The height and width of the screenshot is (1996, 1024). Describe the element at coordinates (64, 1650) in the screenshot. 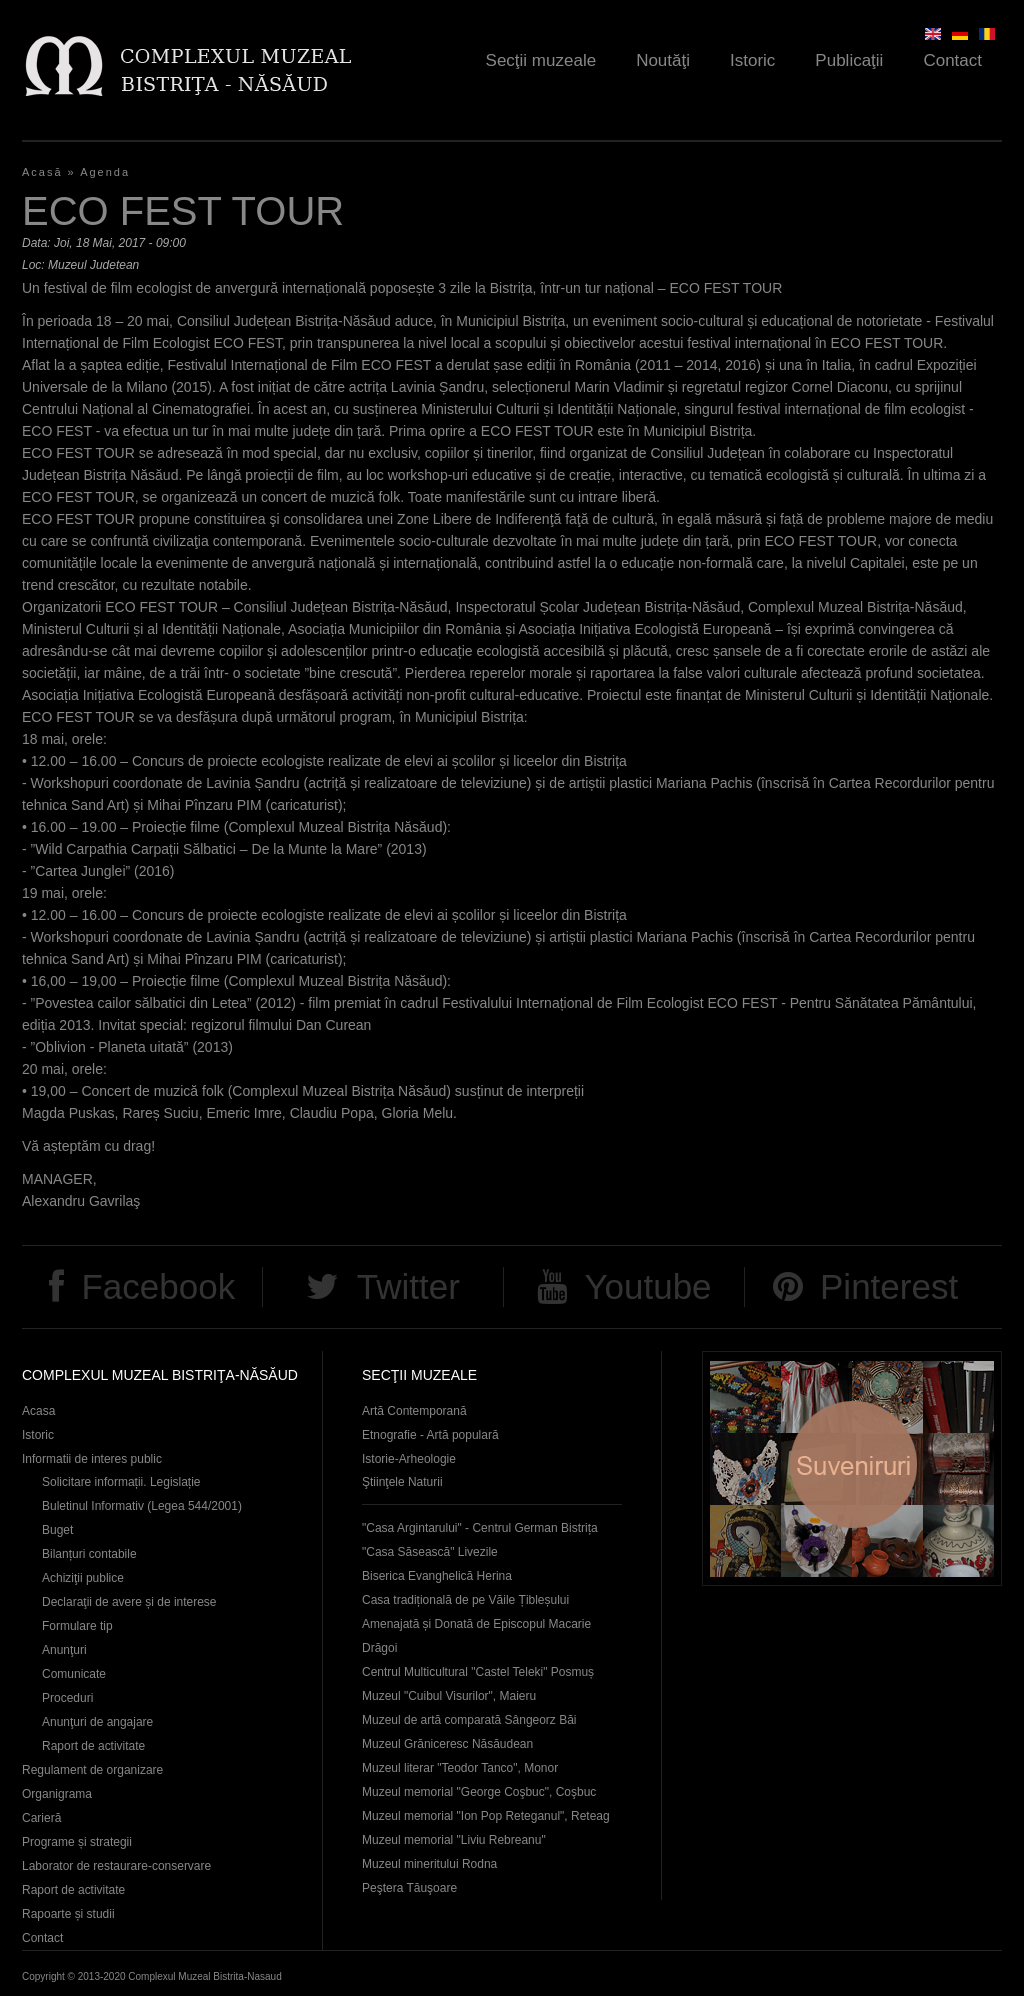

I see `Anunţuri` at that location.